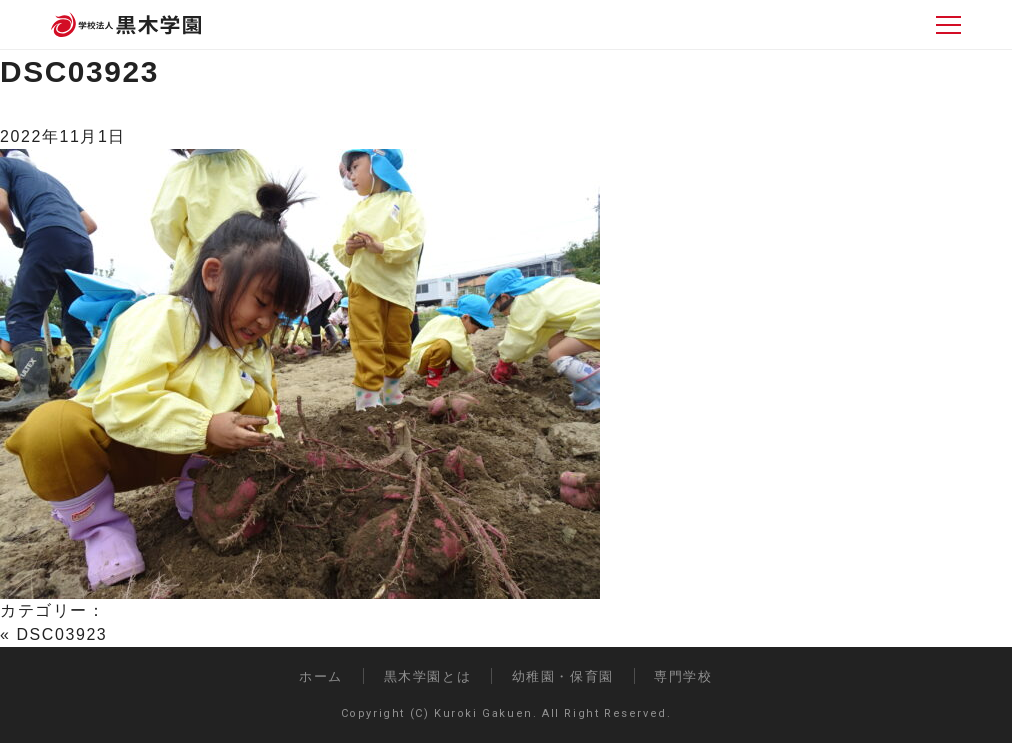  Describe the element at coordinates (563, 676) in the screenshot. I see `幼稚園・保育園` at that location.